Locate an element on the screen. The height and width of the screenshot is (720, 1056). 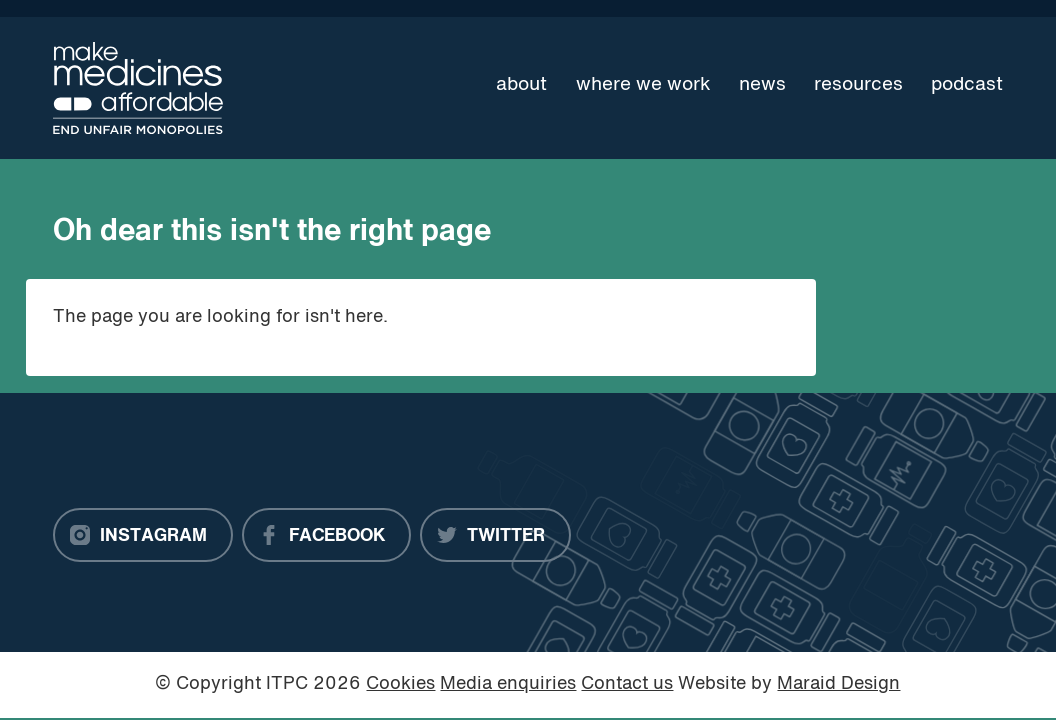
[Twitter] is located at coordinates (495, 535).